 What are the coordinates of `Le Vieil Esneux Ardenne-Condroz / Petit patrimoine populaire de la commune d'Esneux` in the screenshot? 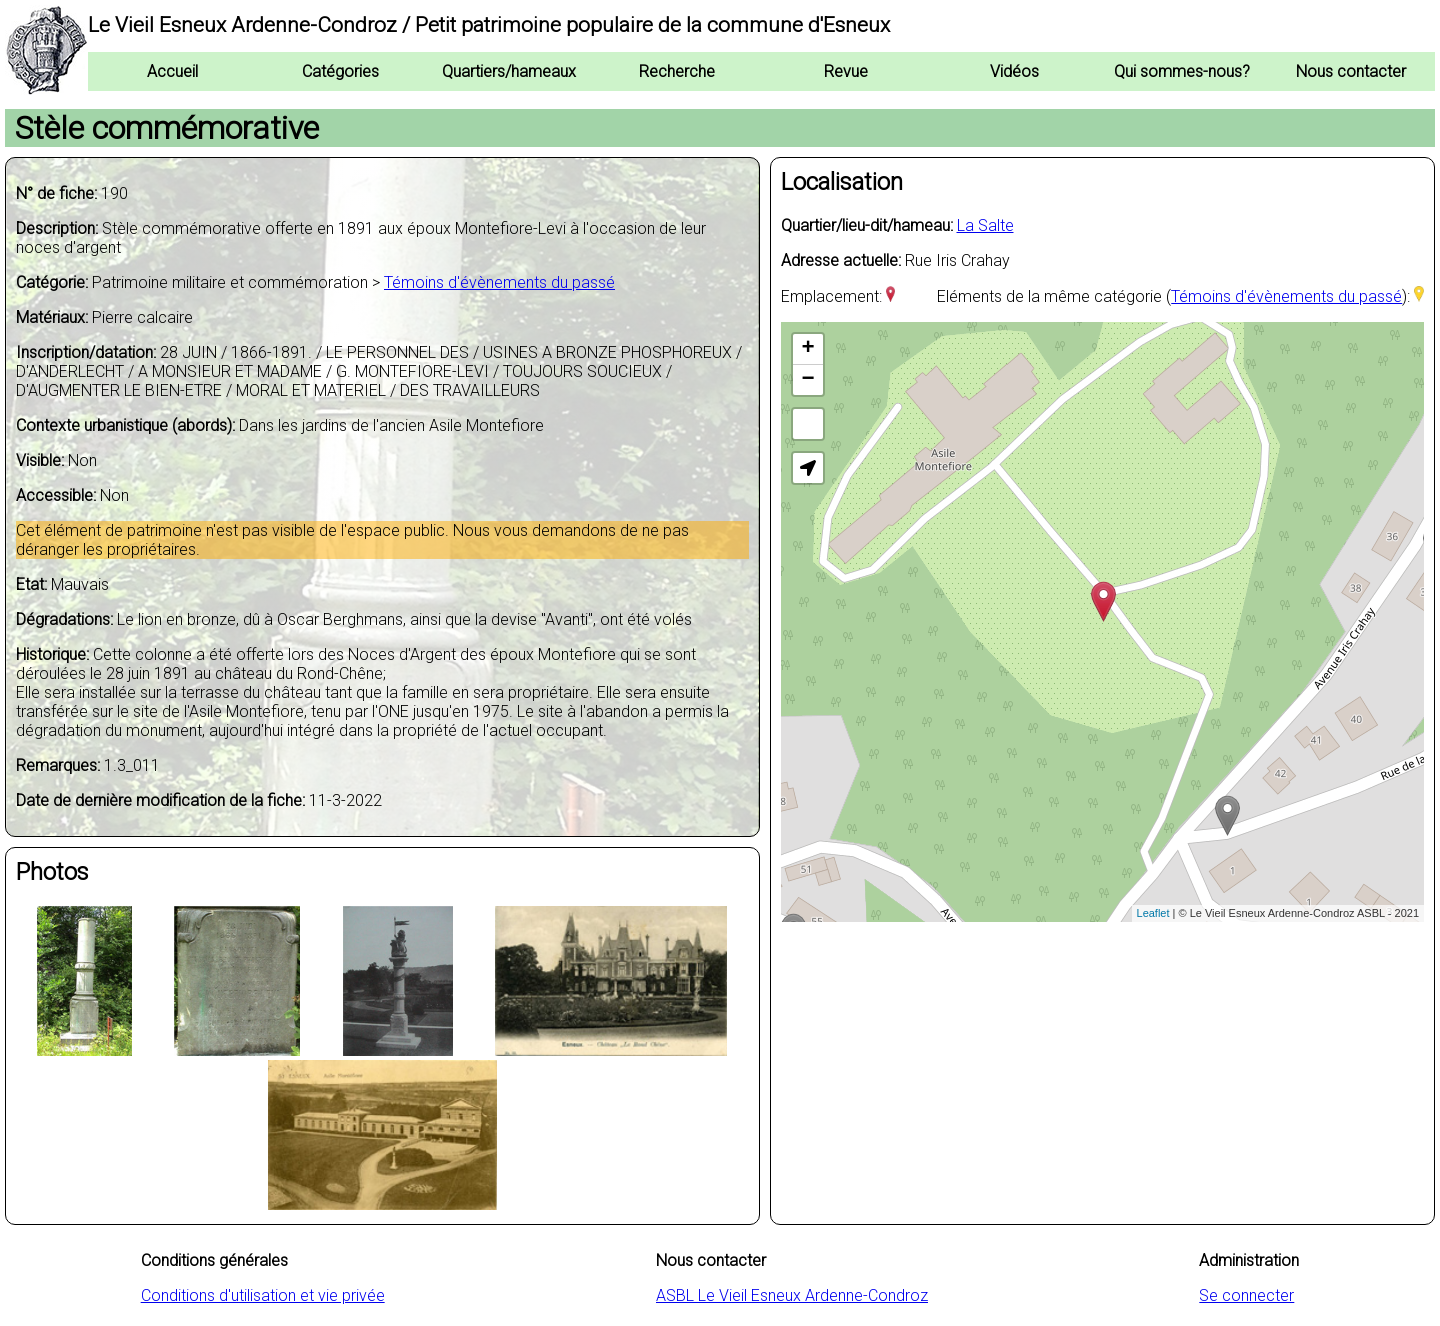 It's located at (489, 25).